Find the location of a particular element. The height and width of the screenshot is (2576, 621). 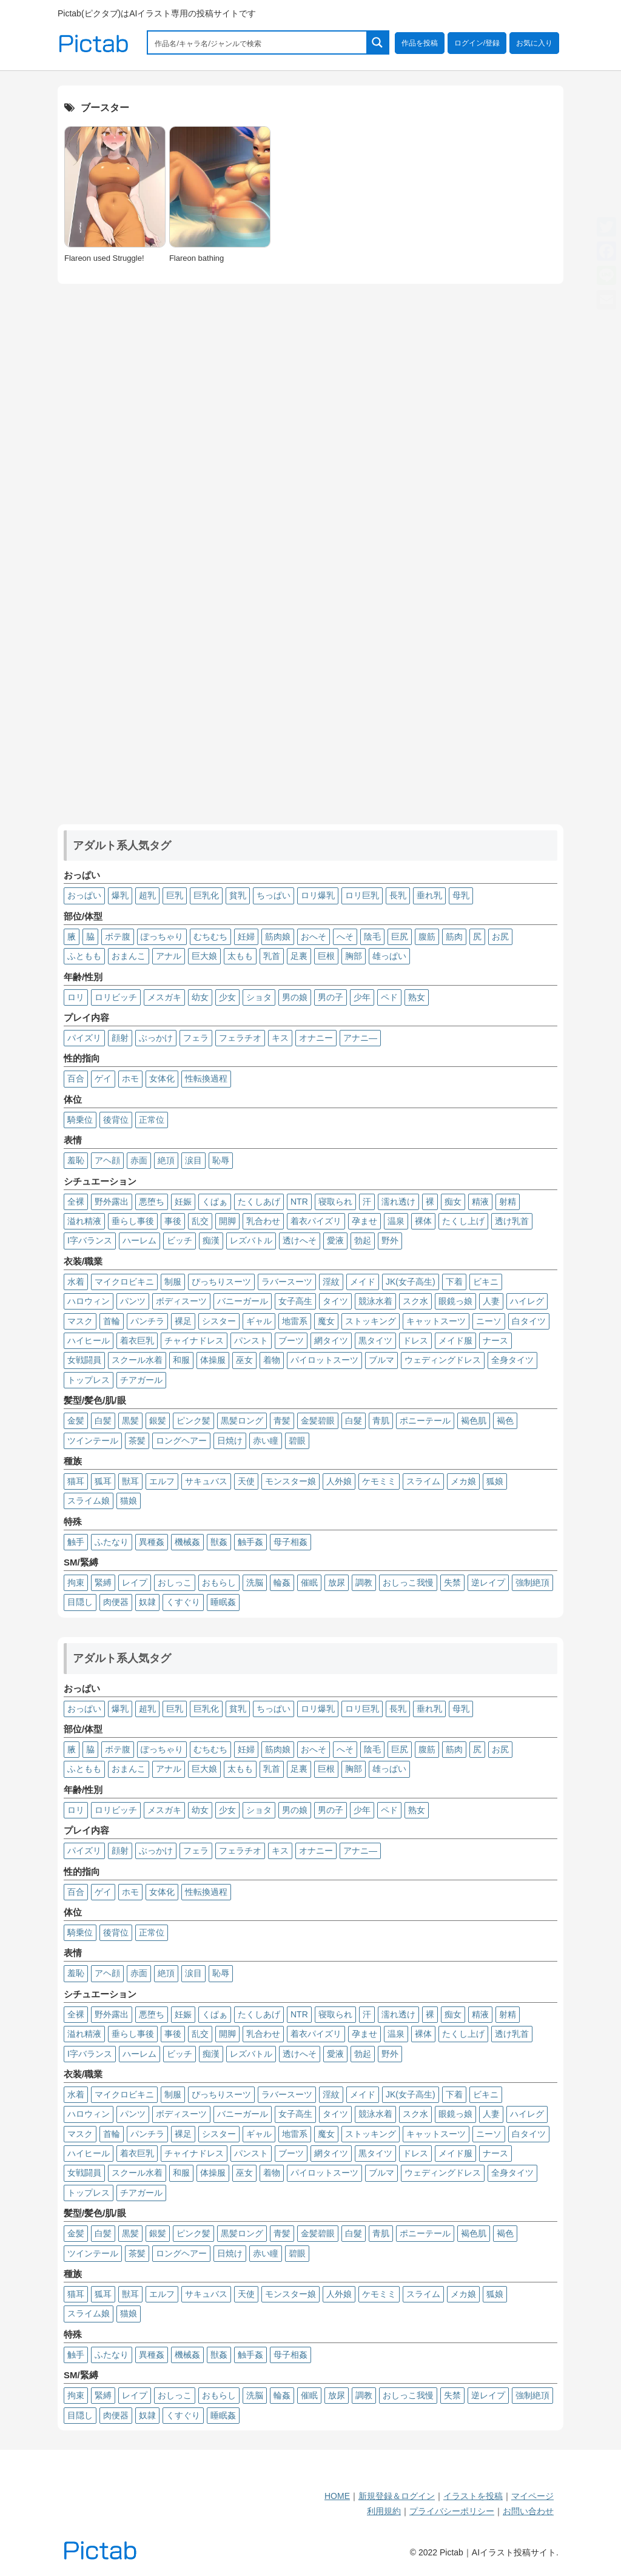

褐色 is located at coordinates (505, 1420).